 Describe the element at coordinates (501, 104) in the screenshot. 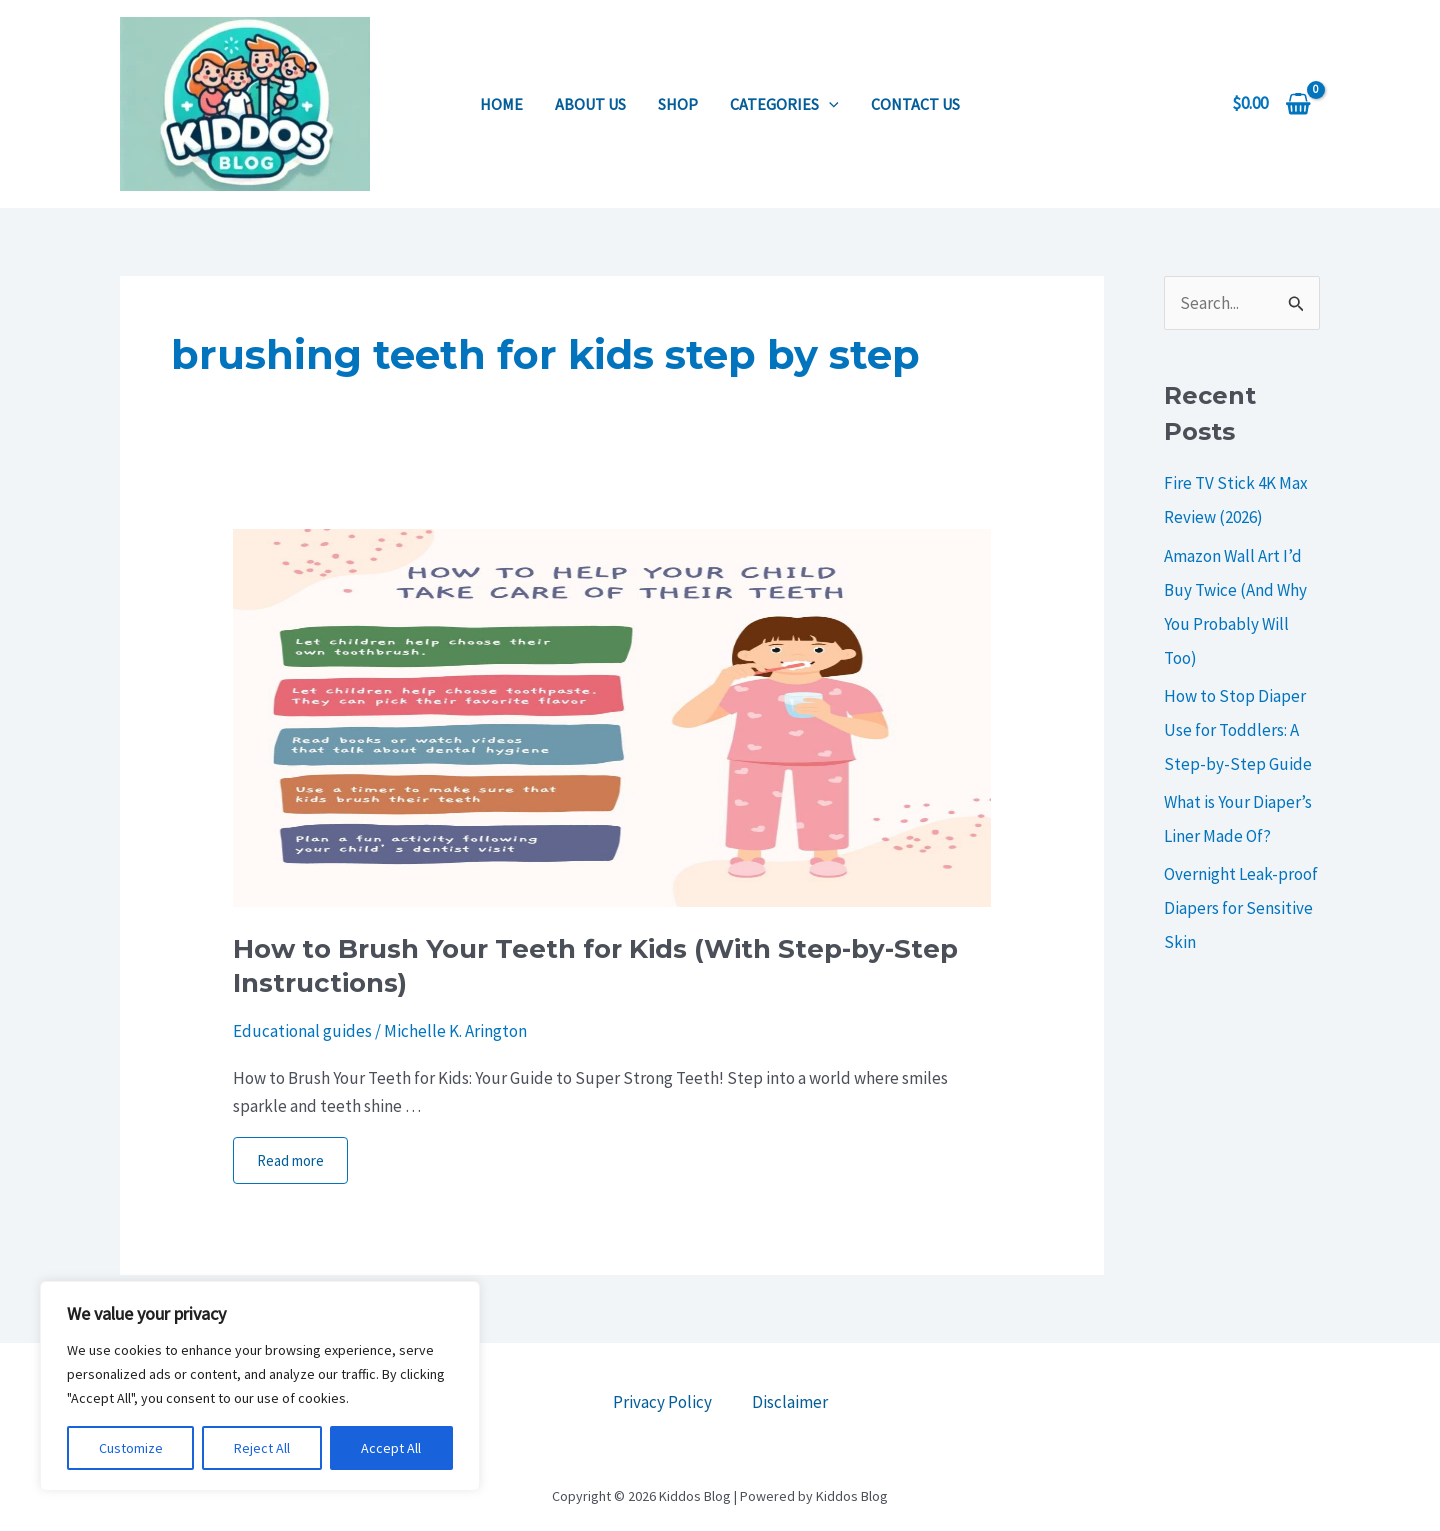

I see `Home` at that location.